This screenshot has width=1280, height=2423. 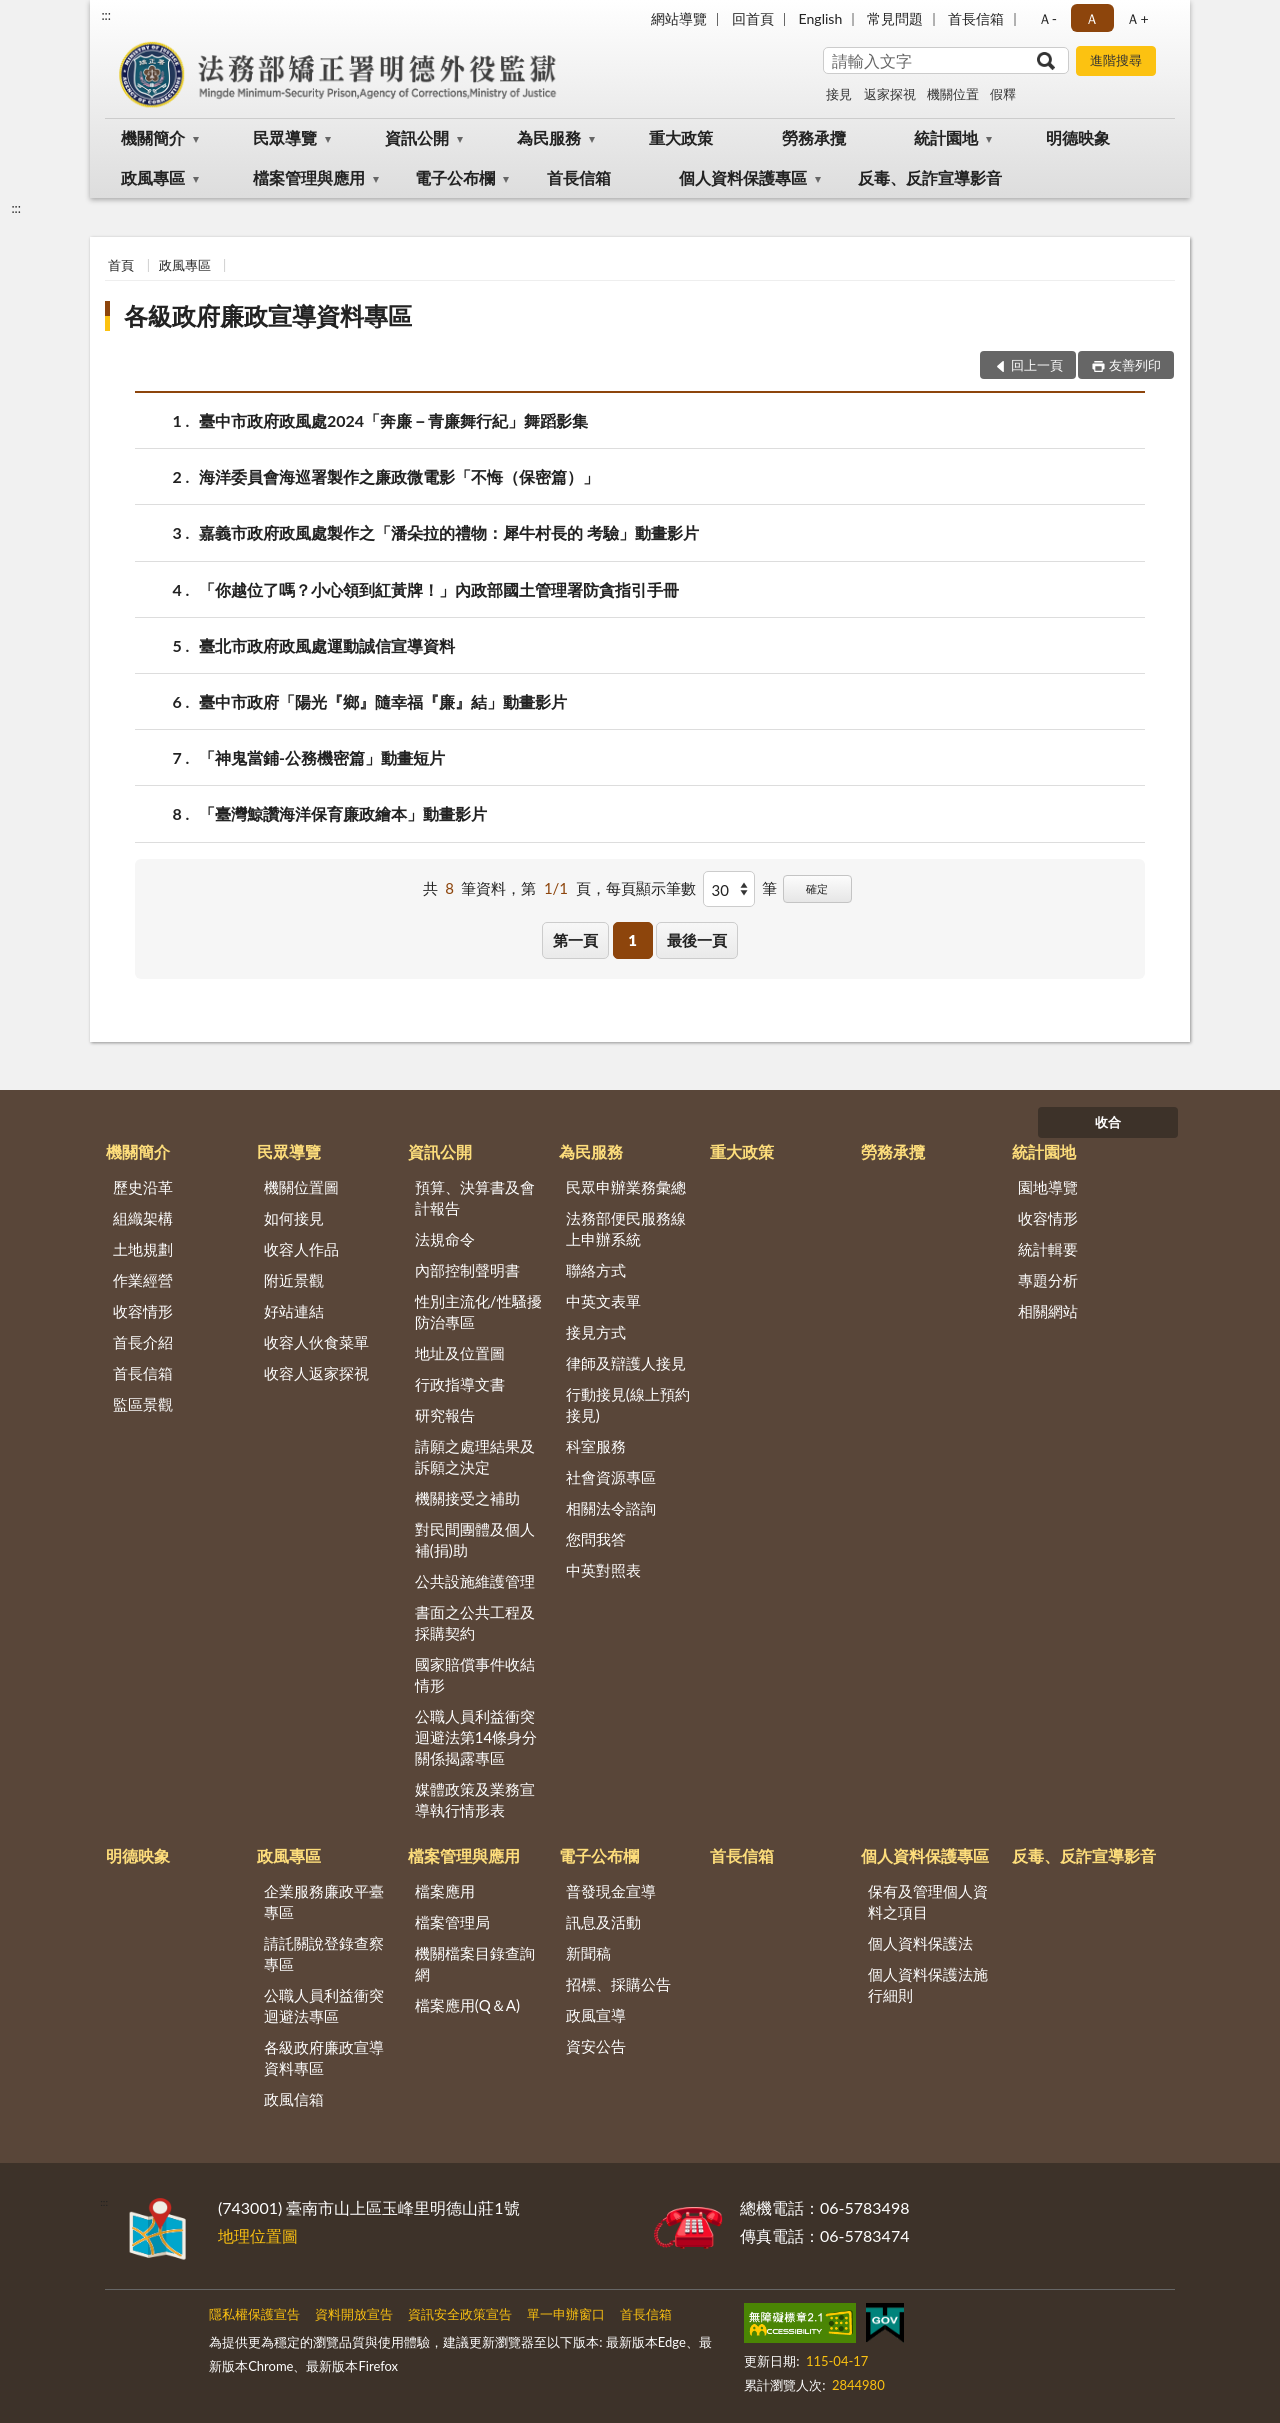 What do you see at coordinates (316, 1373) in the screenshot?
I see `收容人返家探視` at bounding box center [316, 1373].